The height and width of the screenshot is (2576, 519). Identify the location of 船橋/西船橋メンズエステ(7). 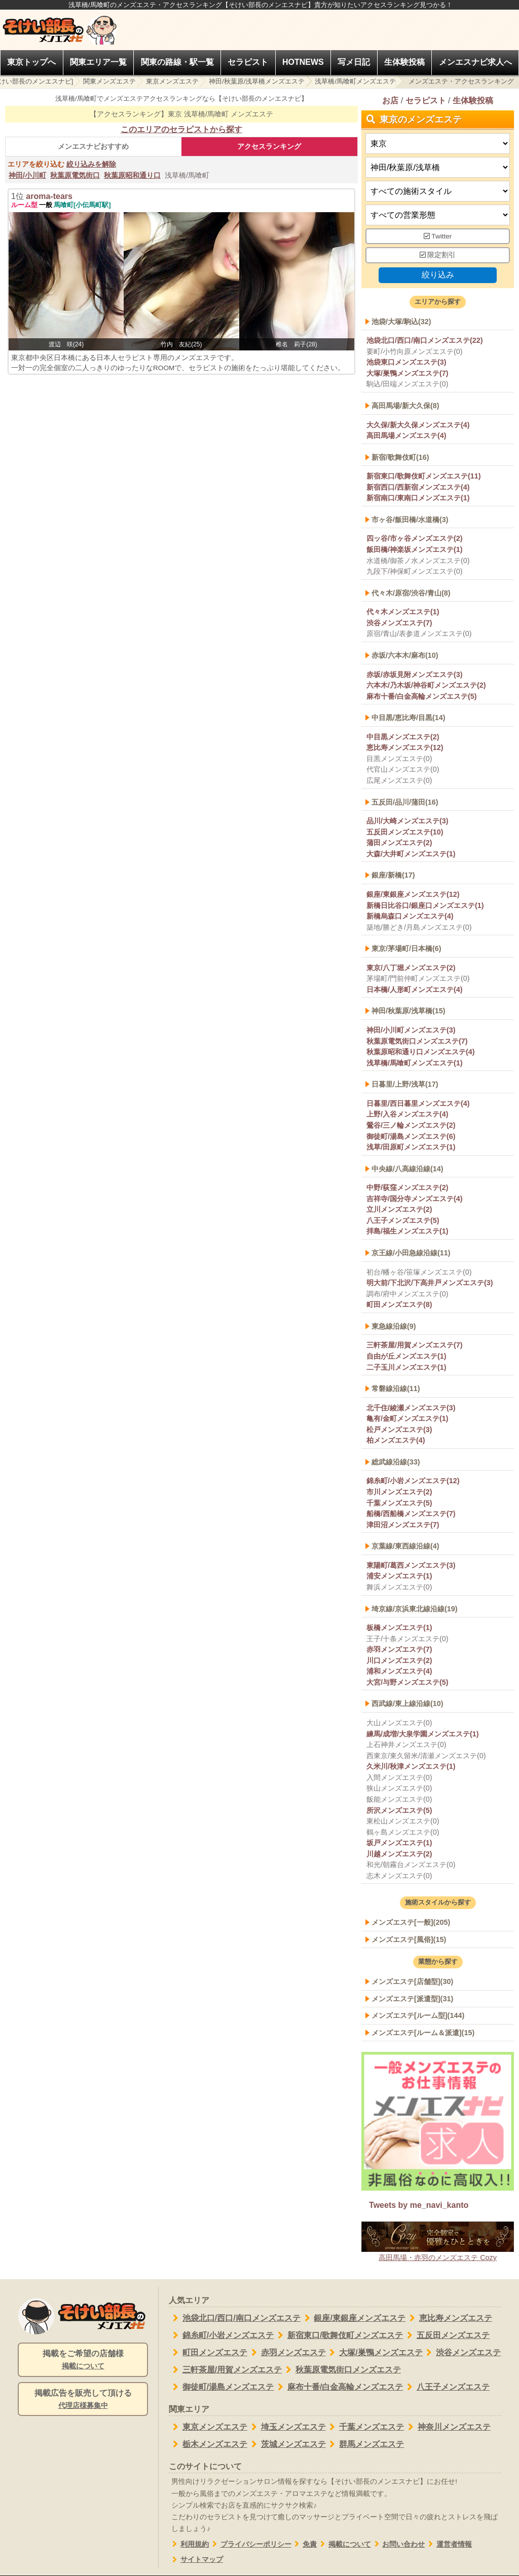
(411, 1514).